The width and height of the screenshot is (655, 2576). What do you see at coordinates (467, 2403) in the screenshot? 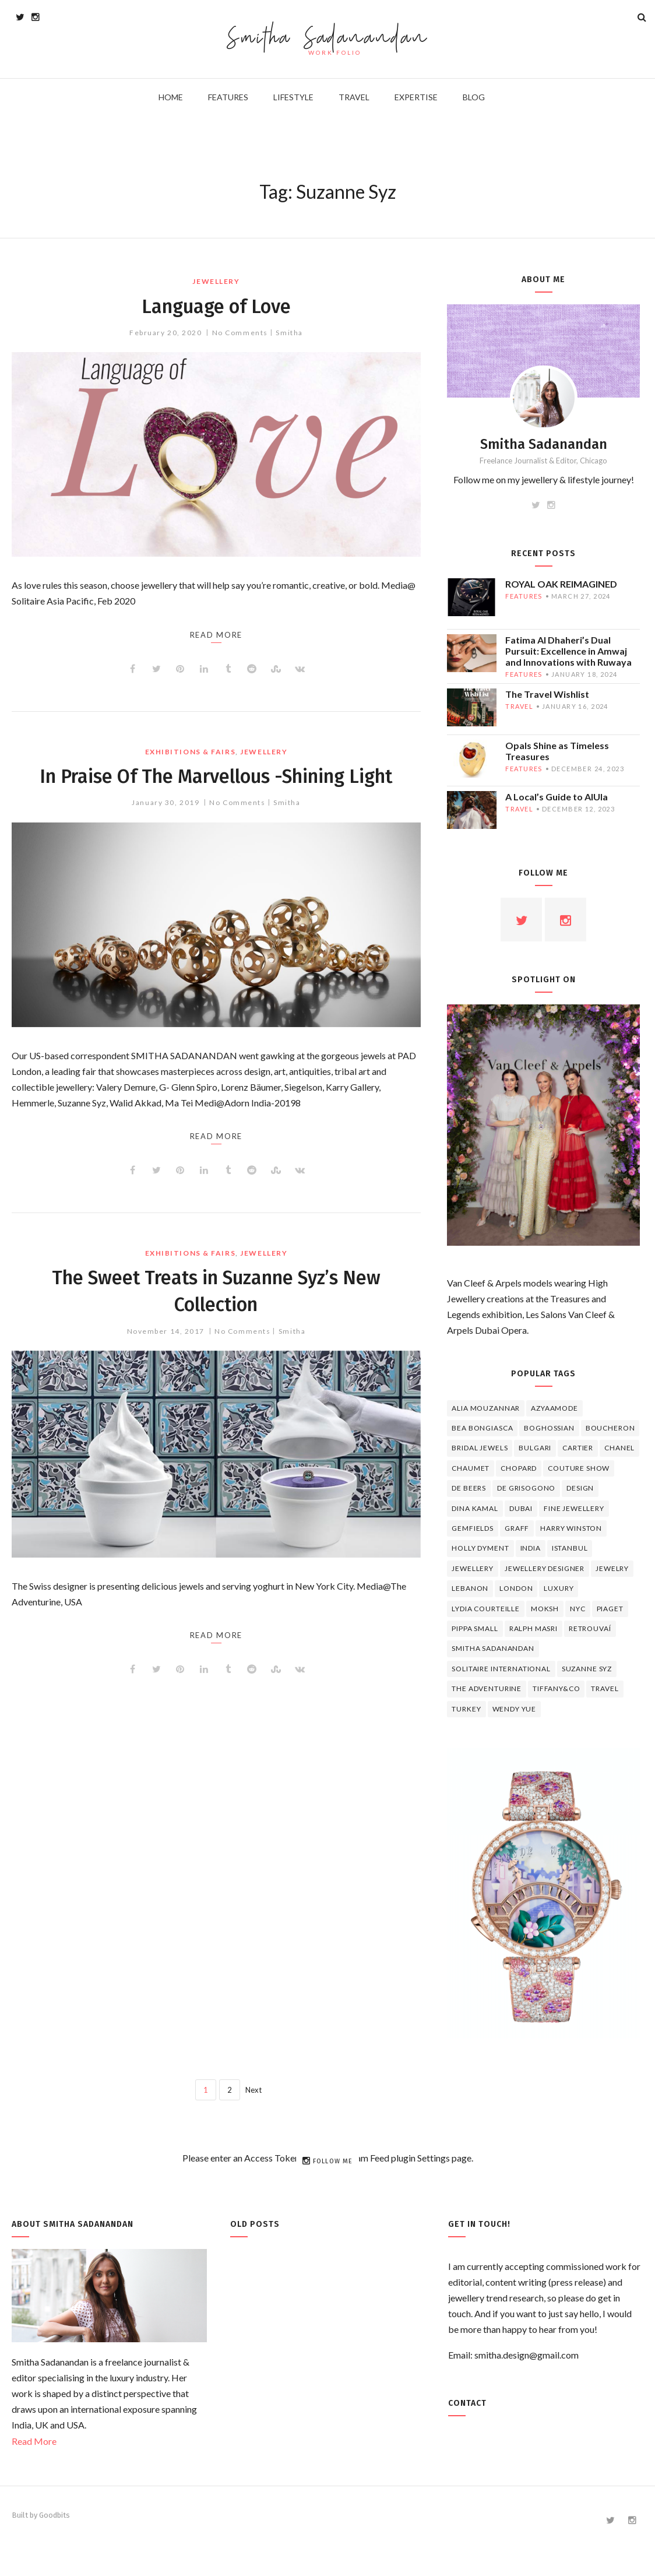
I see `Contact` at bounding box center [467, 2403].